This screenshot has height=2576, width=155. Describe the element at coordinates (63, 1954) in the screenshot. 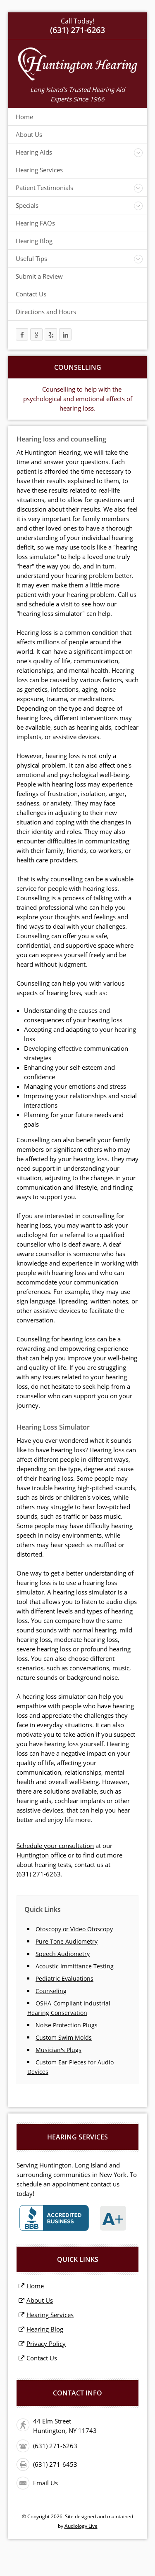

I see `Speech Audiometry` at that location.